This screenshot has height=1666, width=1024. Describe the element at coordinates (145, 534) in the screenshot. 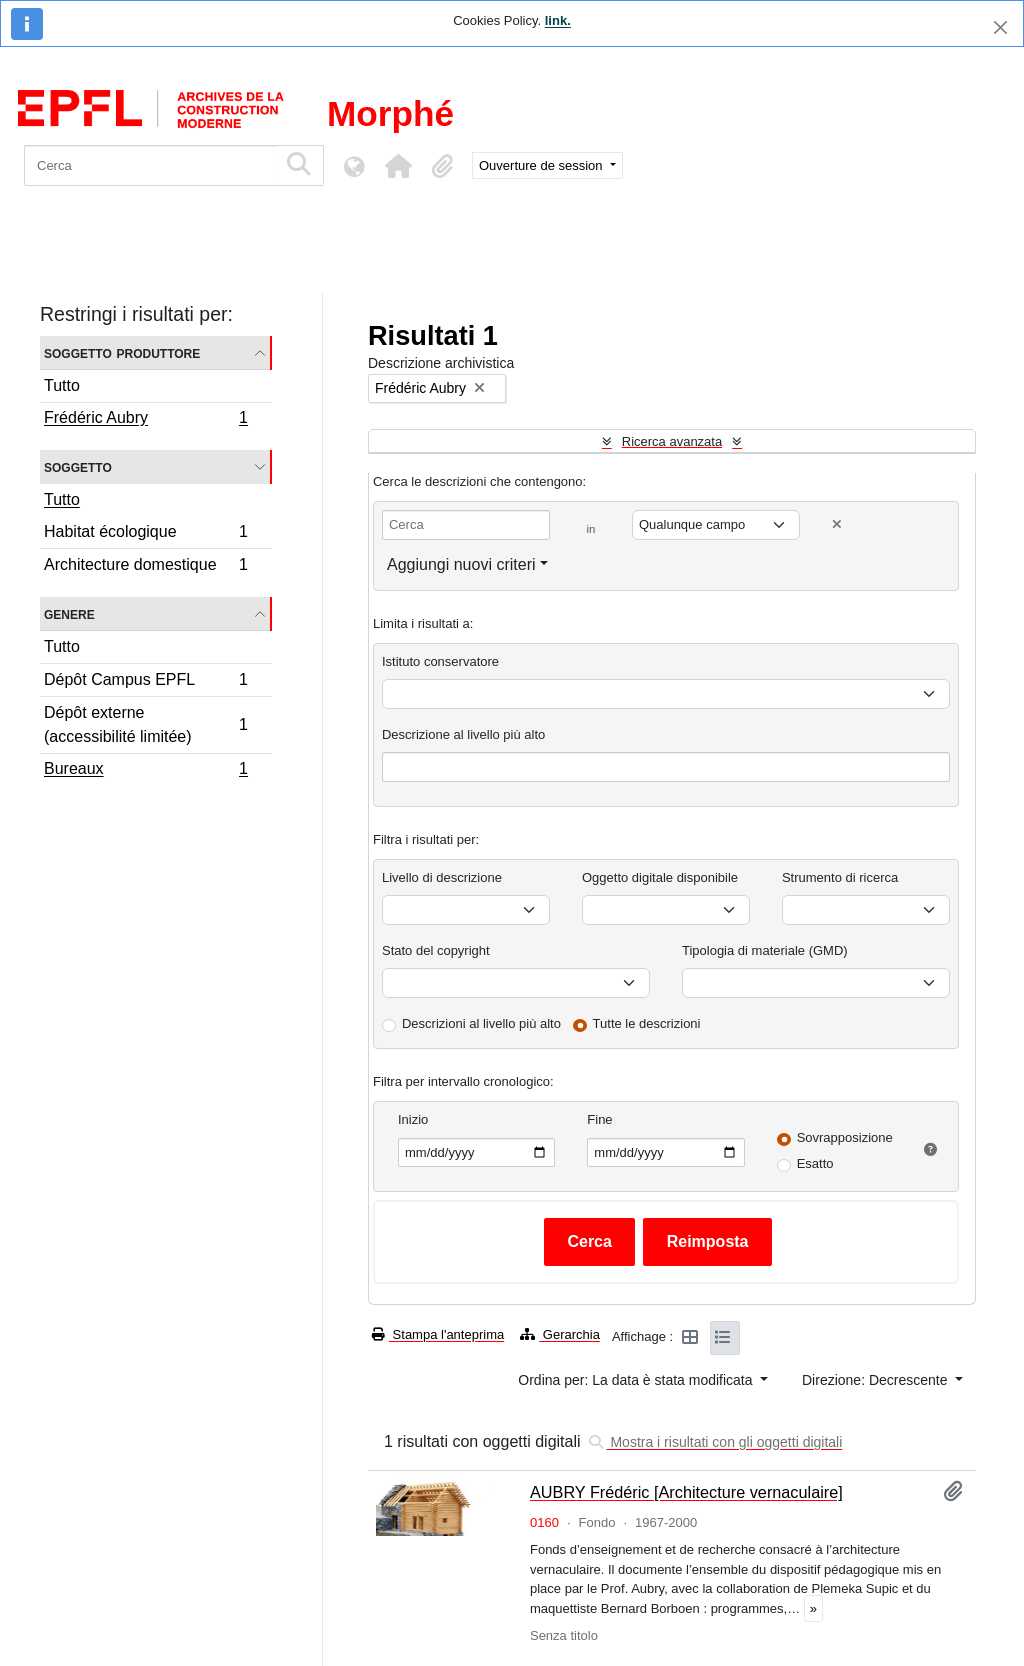

I see `Habitat écologique` at that location.